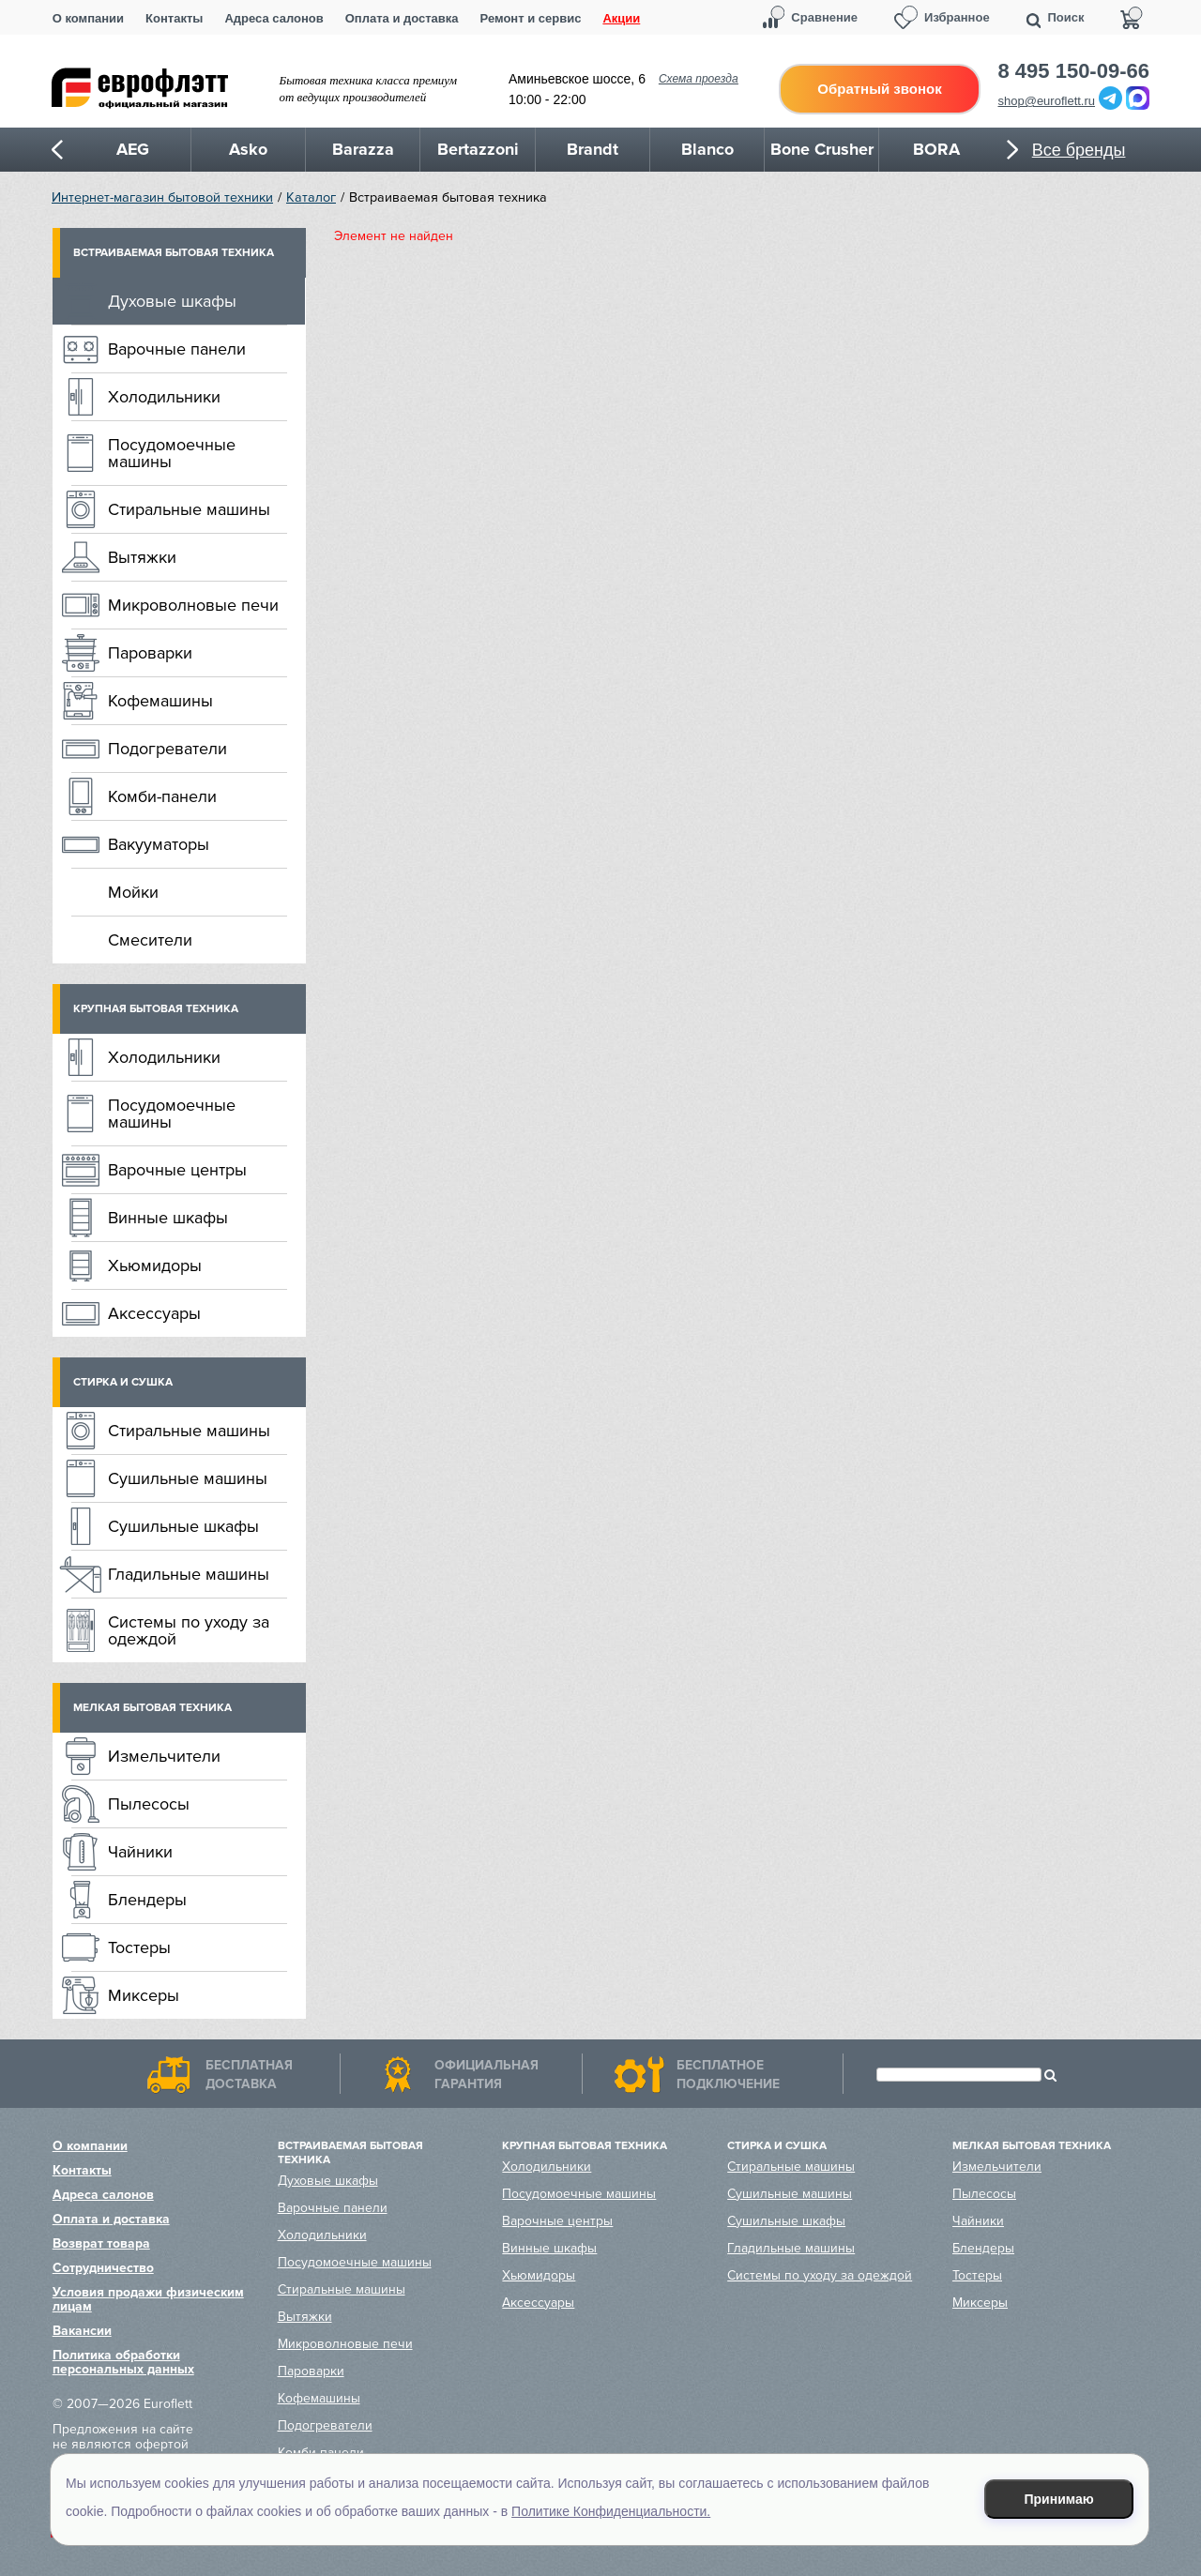  What do you see at coordinates (142, 557) in the screenshot?
I see `Вытяжки` at bounding box center [142, 557].